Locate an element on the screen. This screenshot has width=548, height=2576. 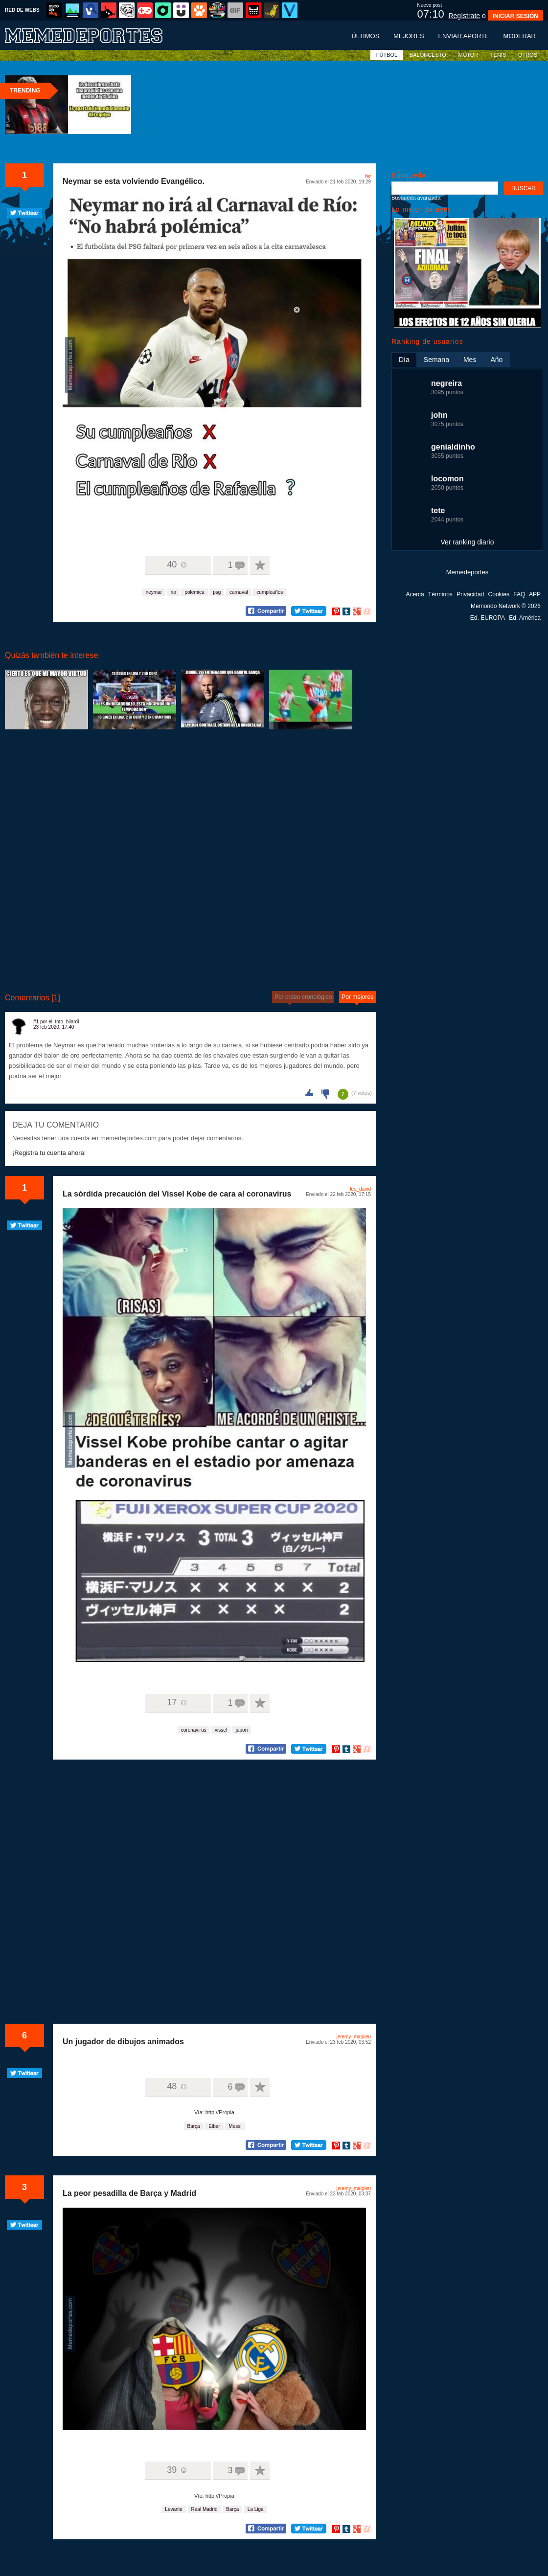
¡Registra tu cuenta ahora! is located at coordinates (49, 1152).